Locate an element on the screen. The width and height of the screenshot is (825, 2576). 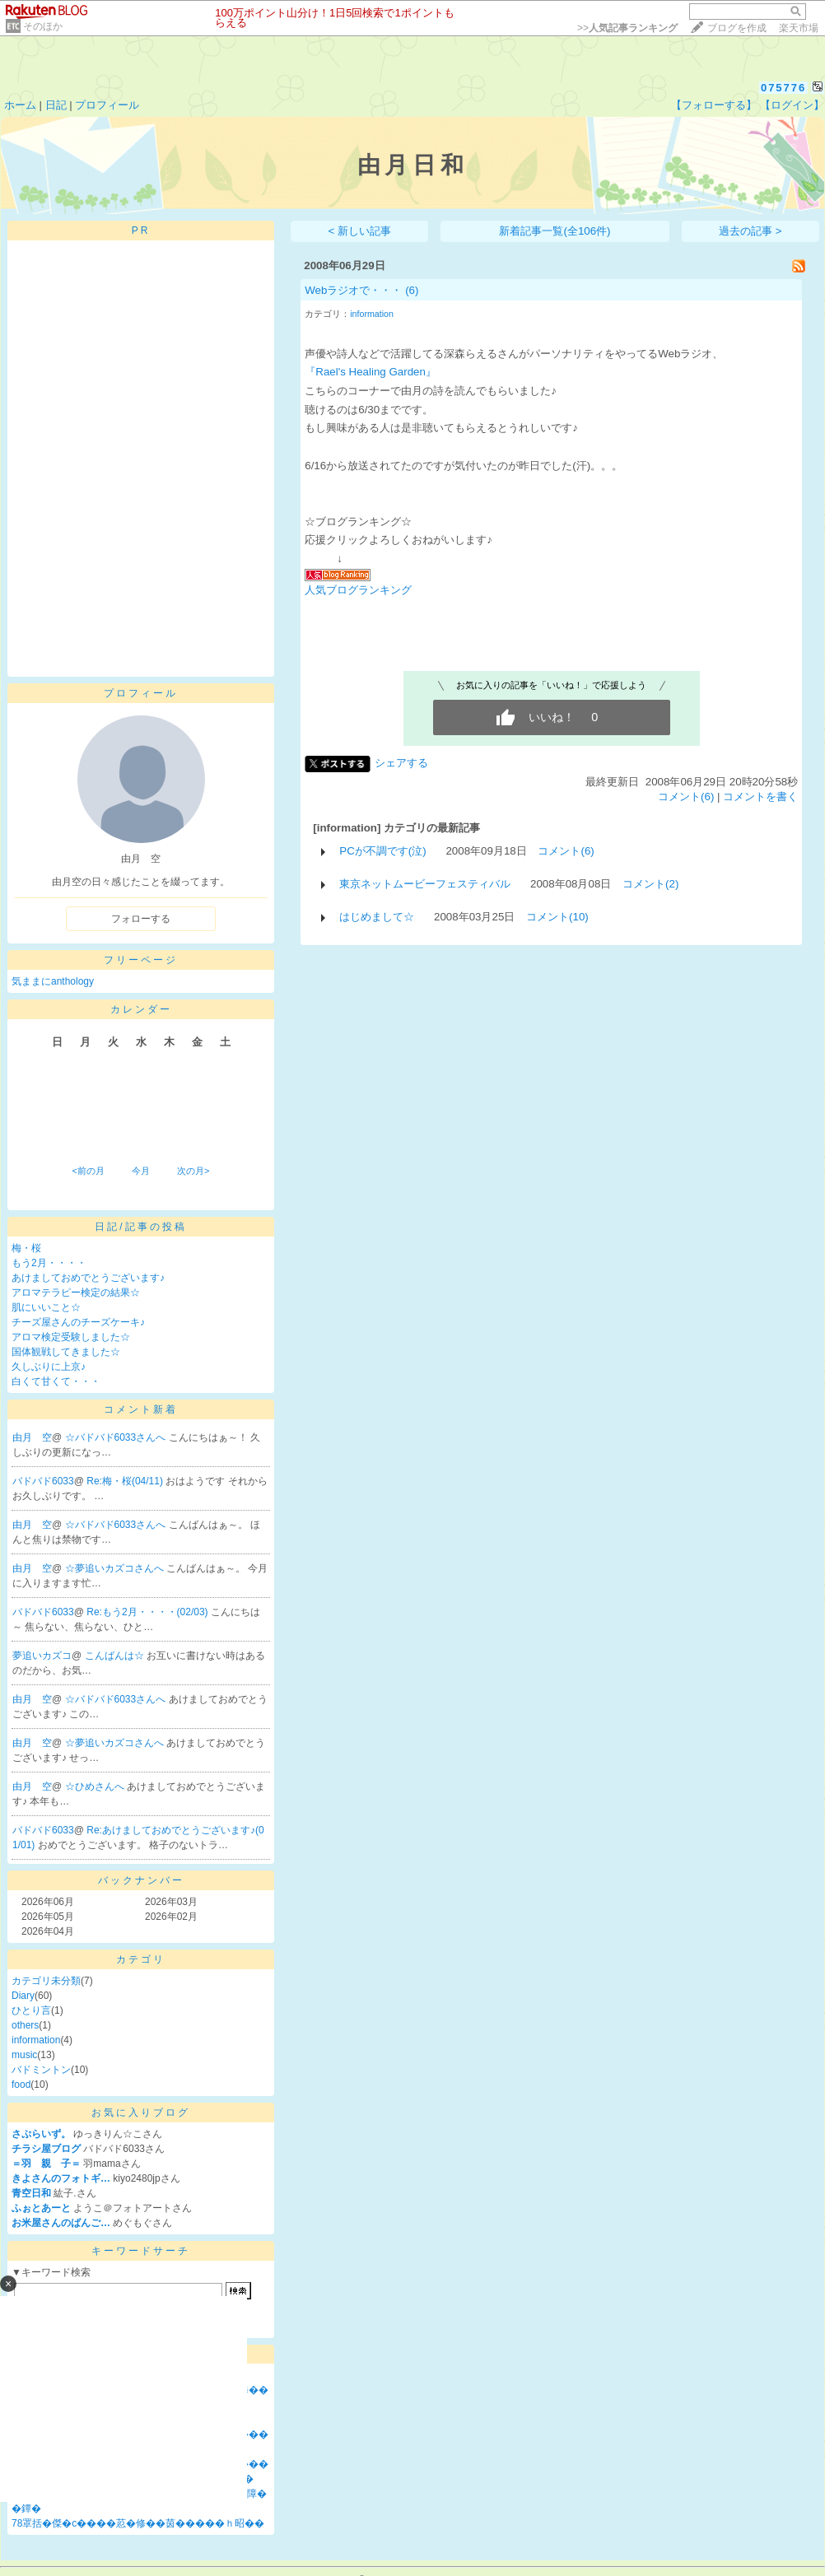
☆バドバド6033さんへ is located at coordinates (117, 1437).